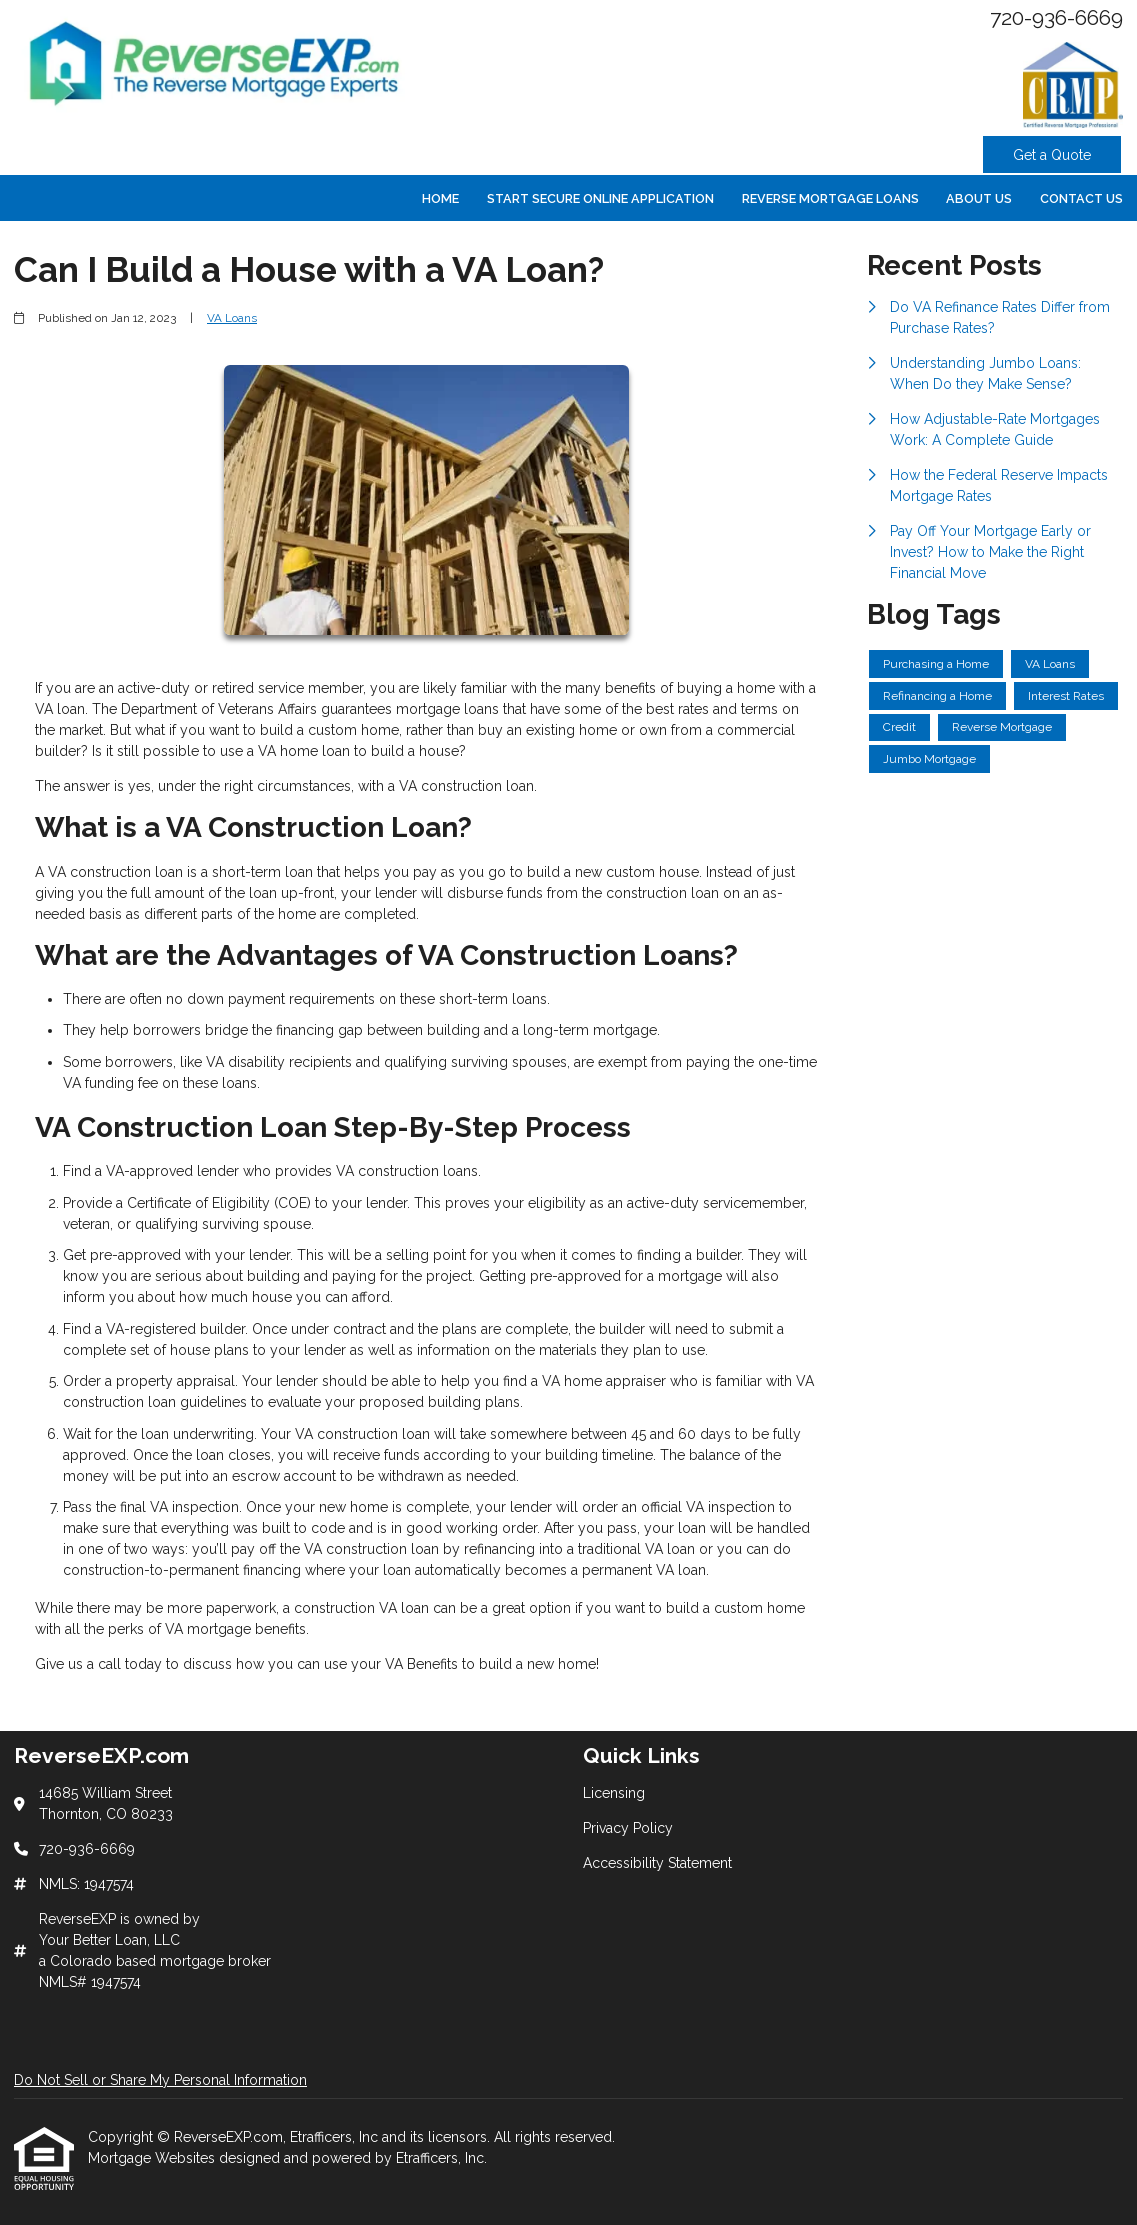 Image resolution: width=1137 pixels, height=2225 pixels. What do you see at coordinates (657, 1863) in the screenshot?
I see `Accessibility Statement [Quick Link 3]` at bounding box center [657, 1863].